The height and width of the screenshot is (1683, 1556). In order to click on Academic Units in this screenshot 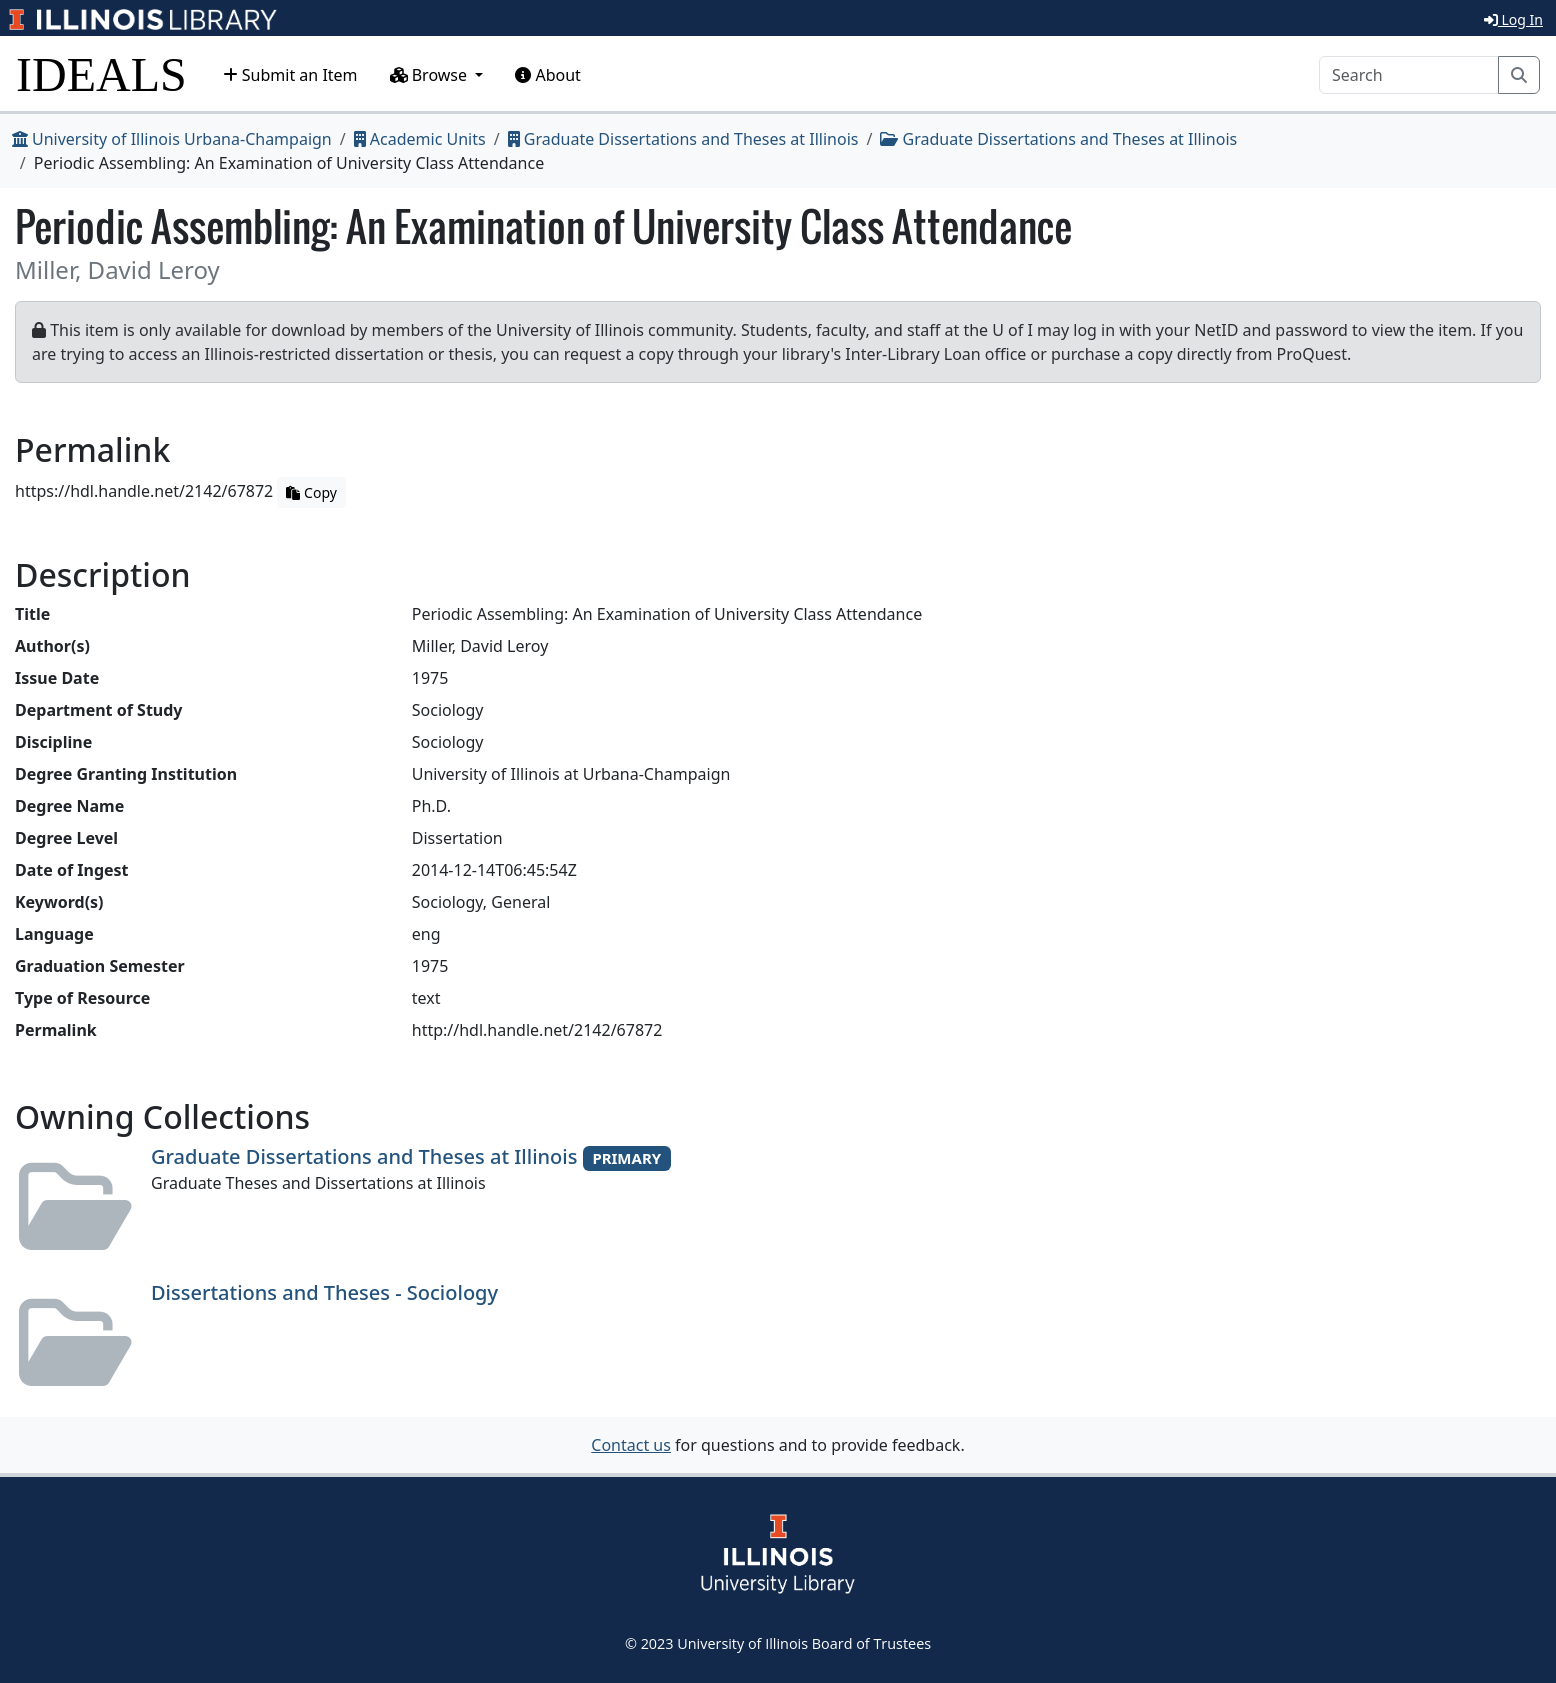, I will do `click(420, 139)`.